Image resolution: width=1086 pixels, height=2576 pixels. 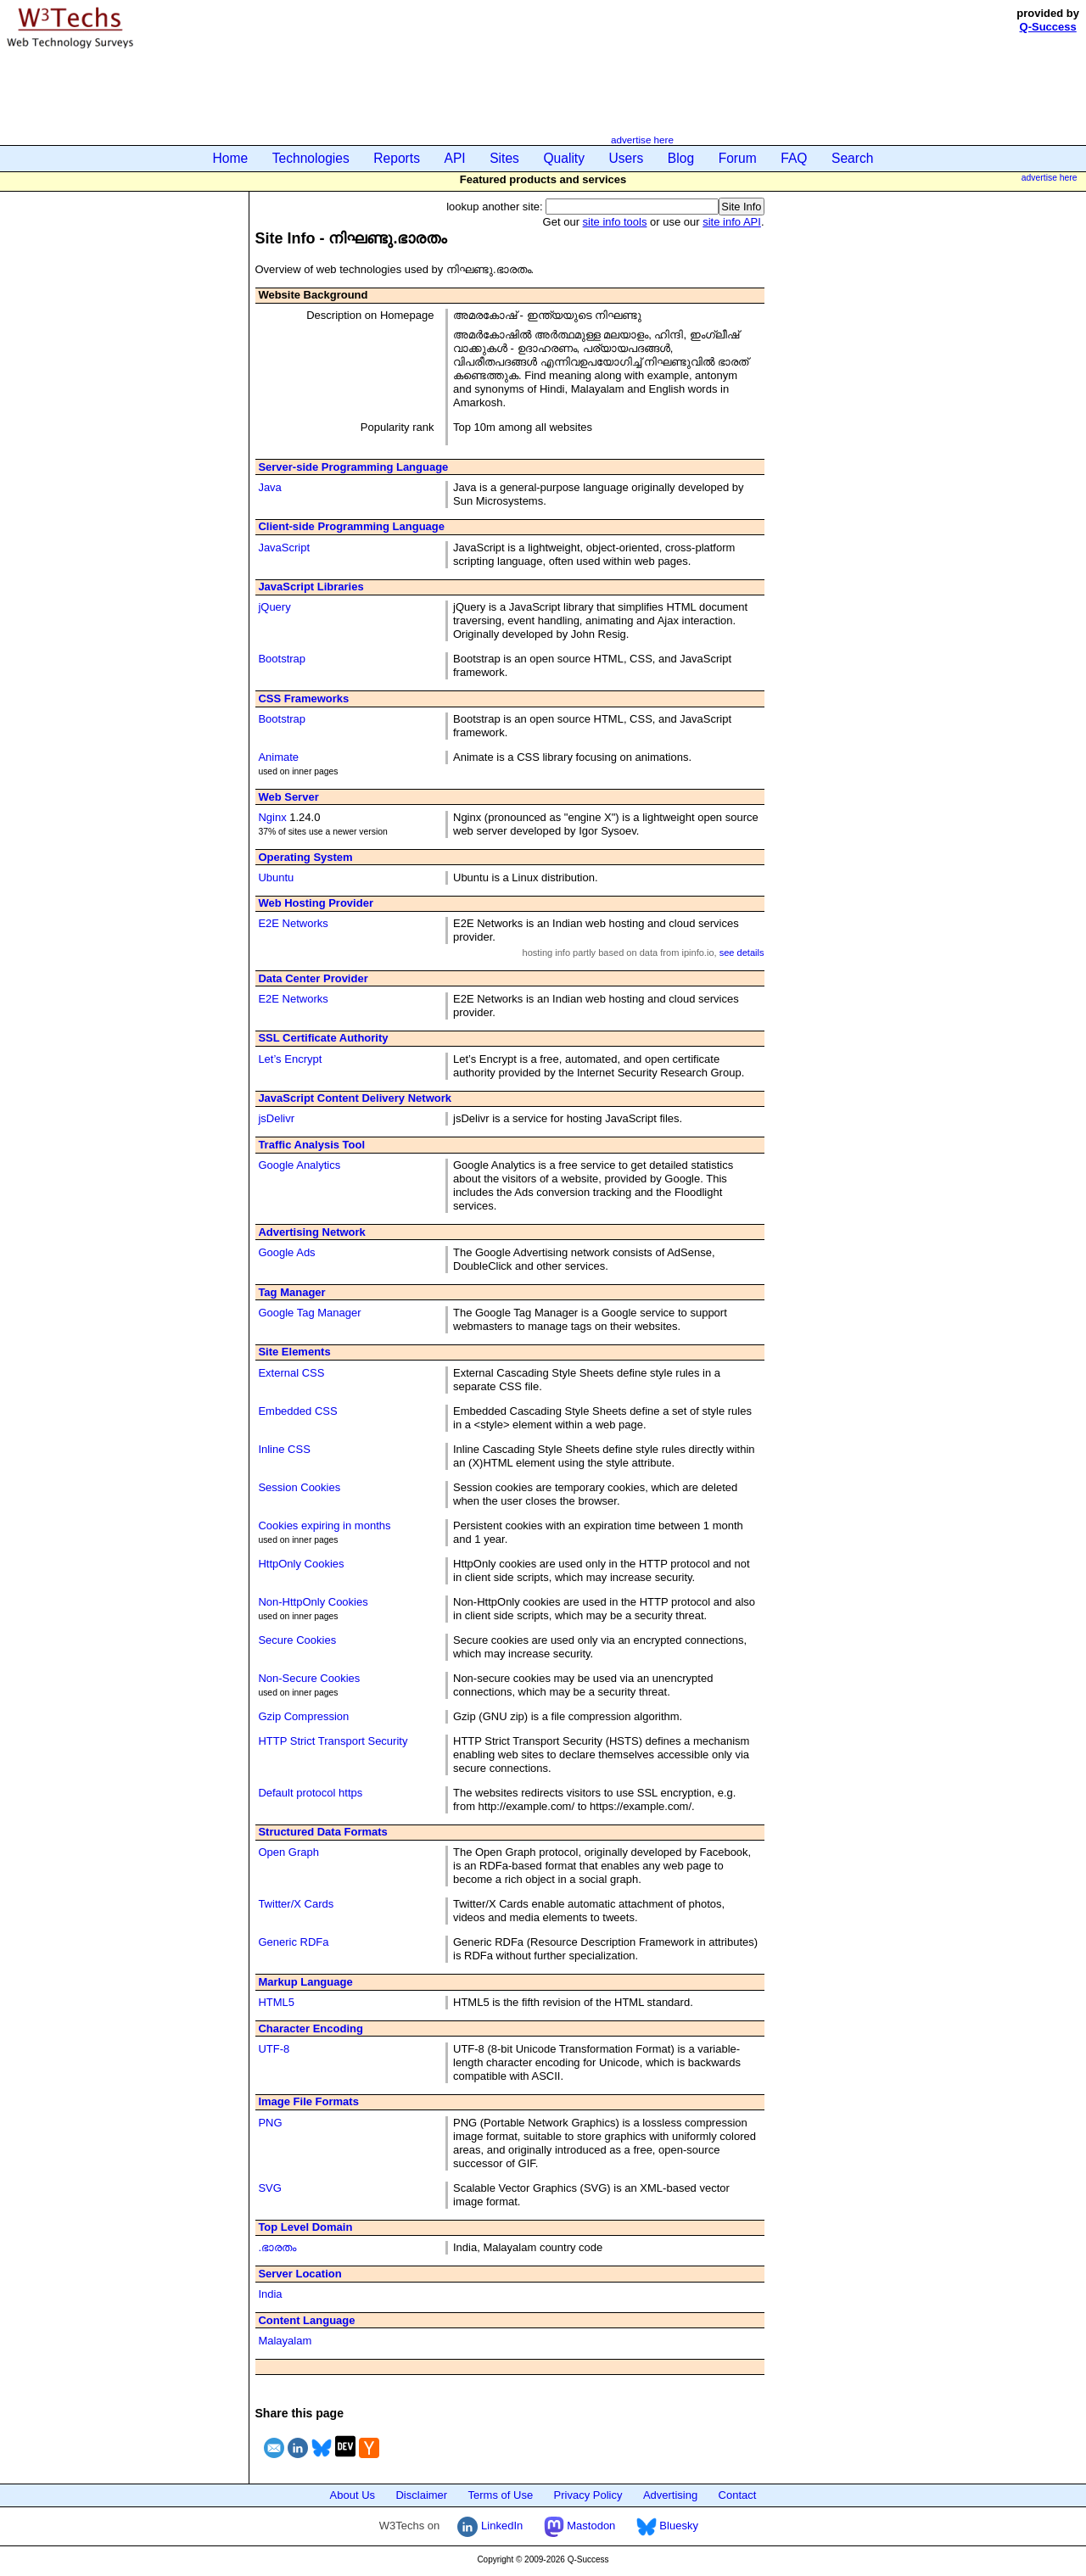 What do you see at coordinates (231, 158) in the screenshot?
I see `Home` at bounding box center [231, 158].